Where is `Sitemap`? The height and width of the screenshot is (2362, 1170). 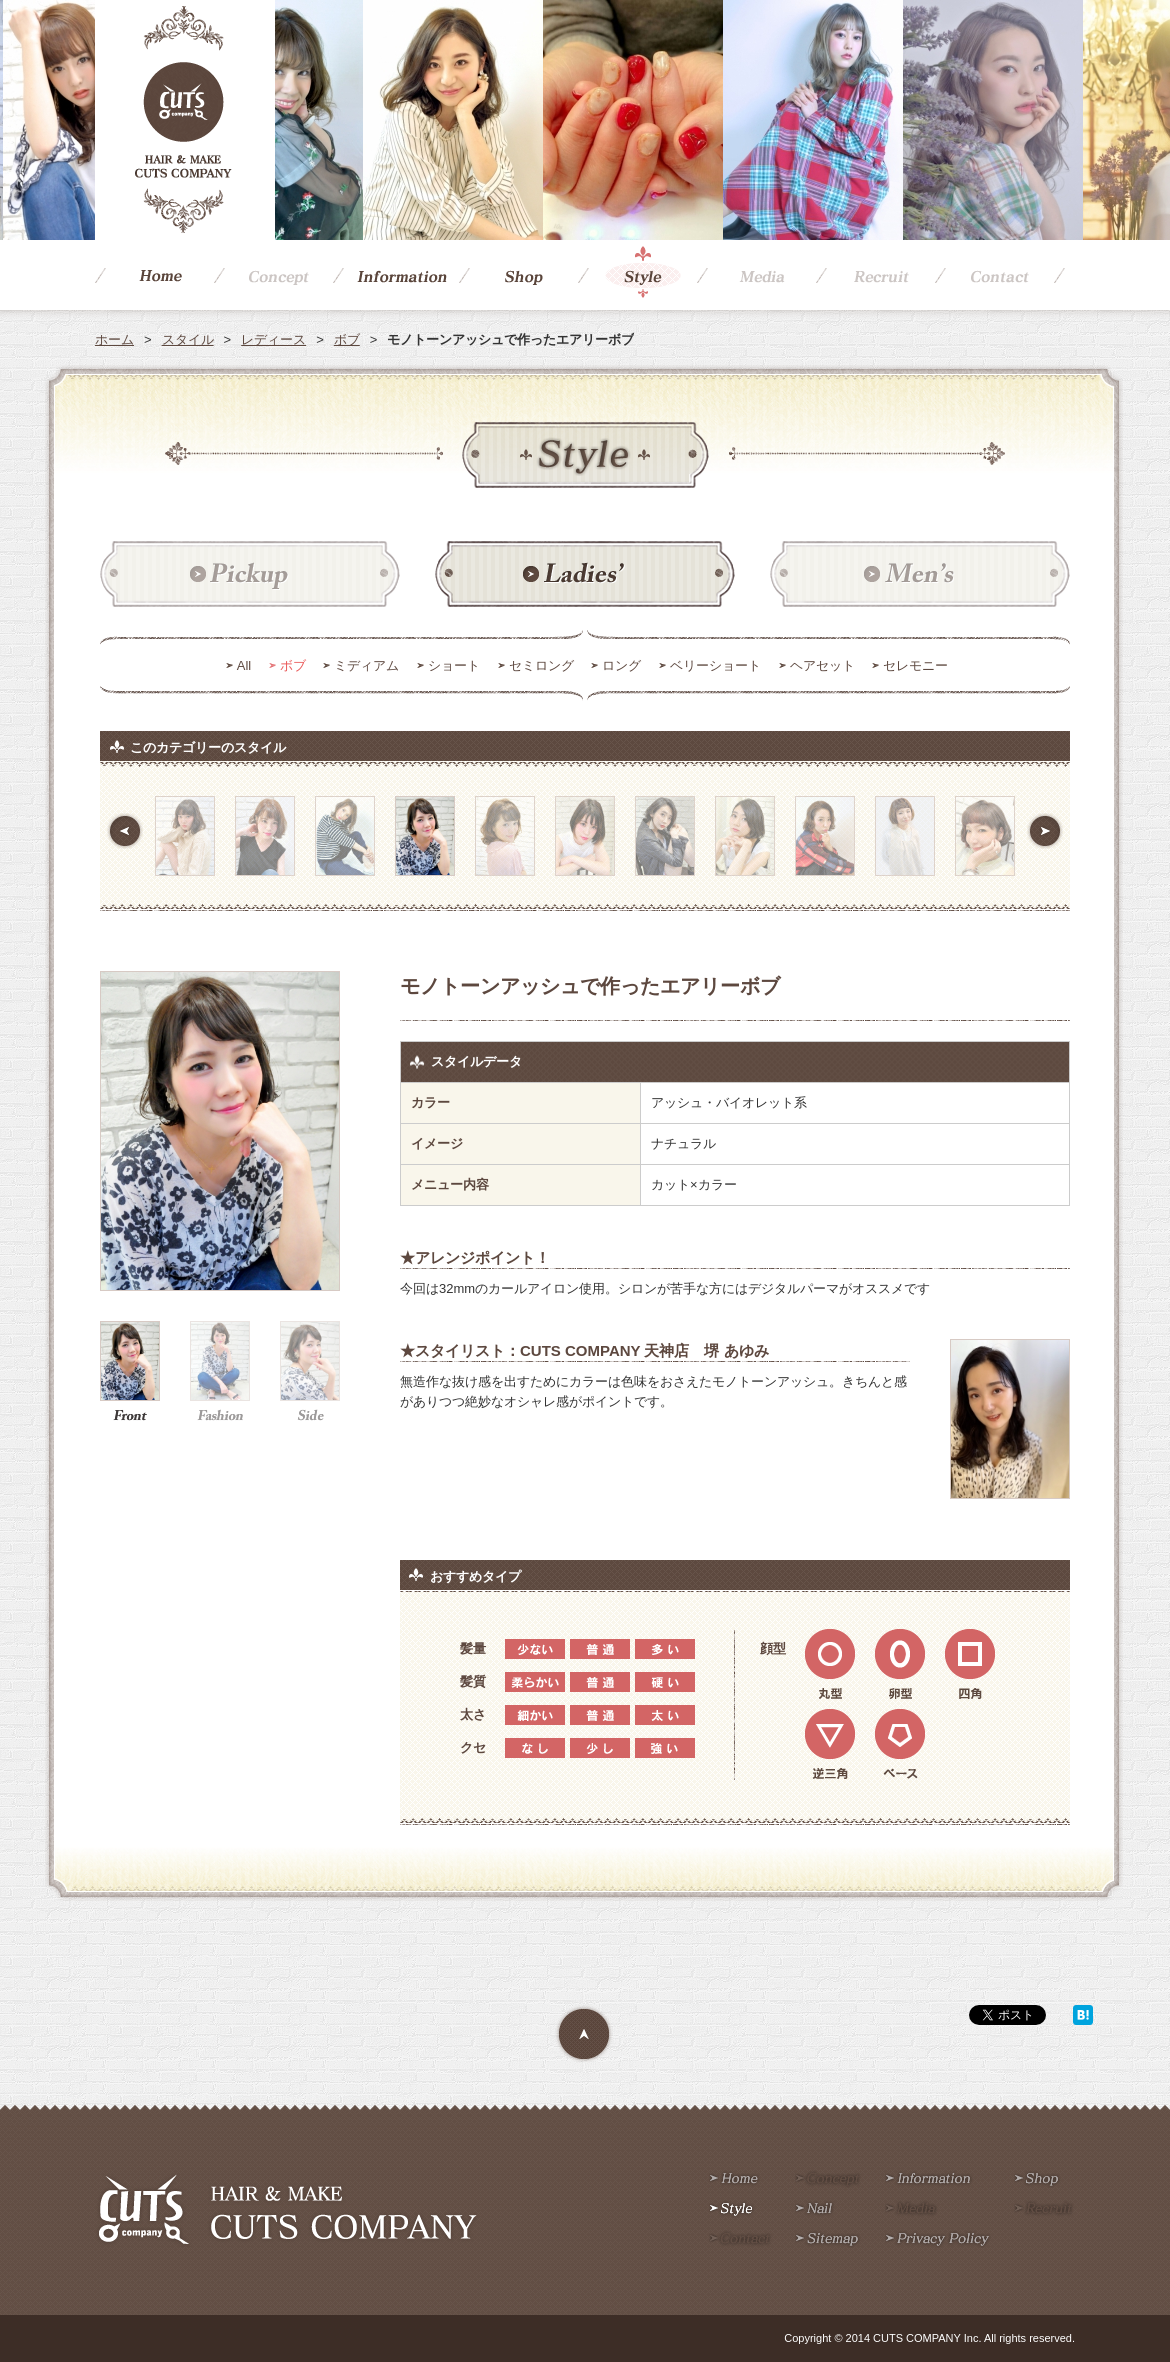 Sitemap is located at coordinates (827, 2240).